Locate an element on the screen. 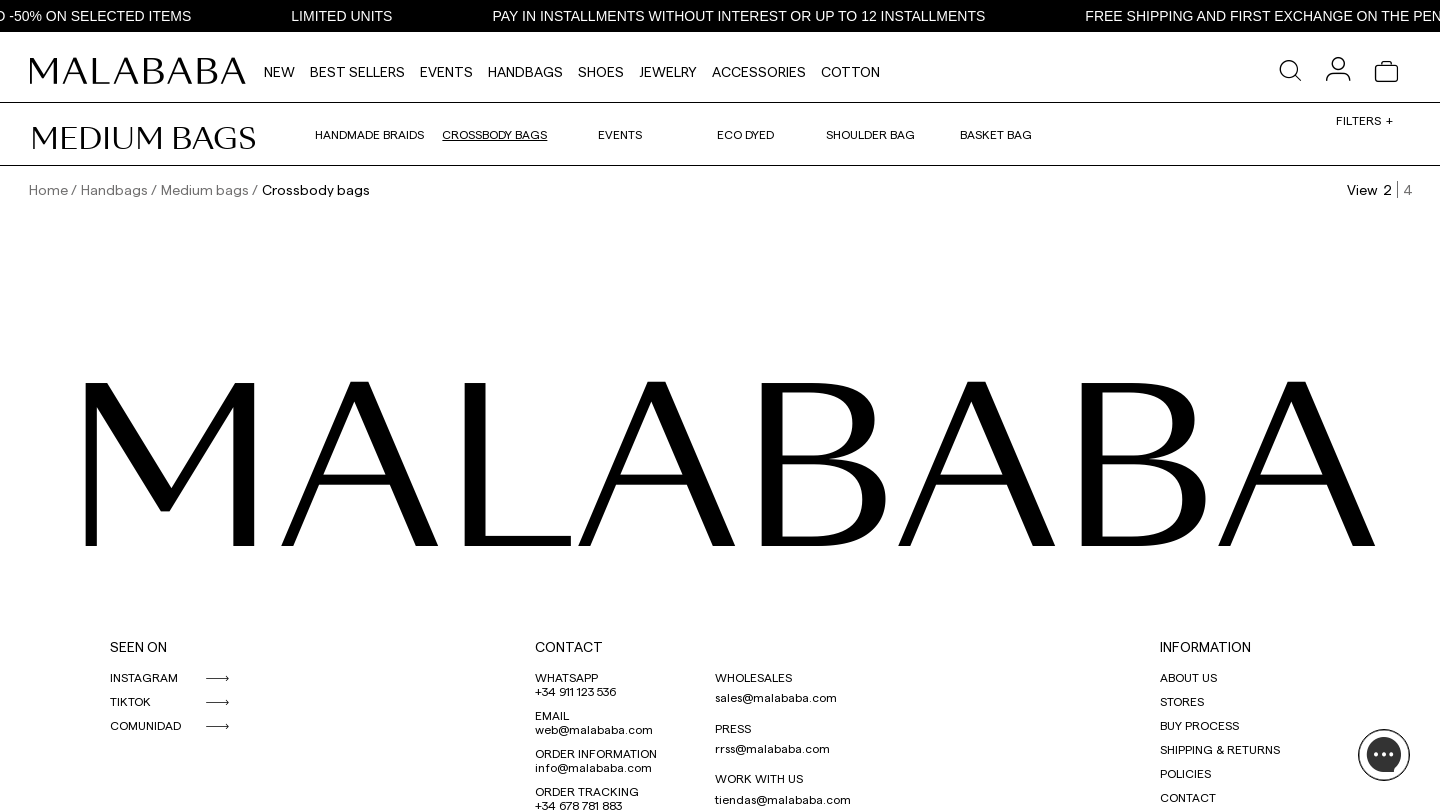 Image resolution: width=1440 pixels, height=812 pixels. SEEN ON is located at coordinates (138, 646).